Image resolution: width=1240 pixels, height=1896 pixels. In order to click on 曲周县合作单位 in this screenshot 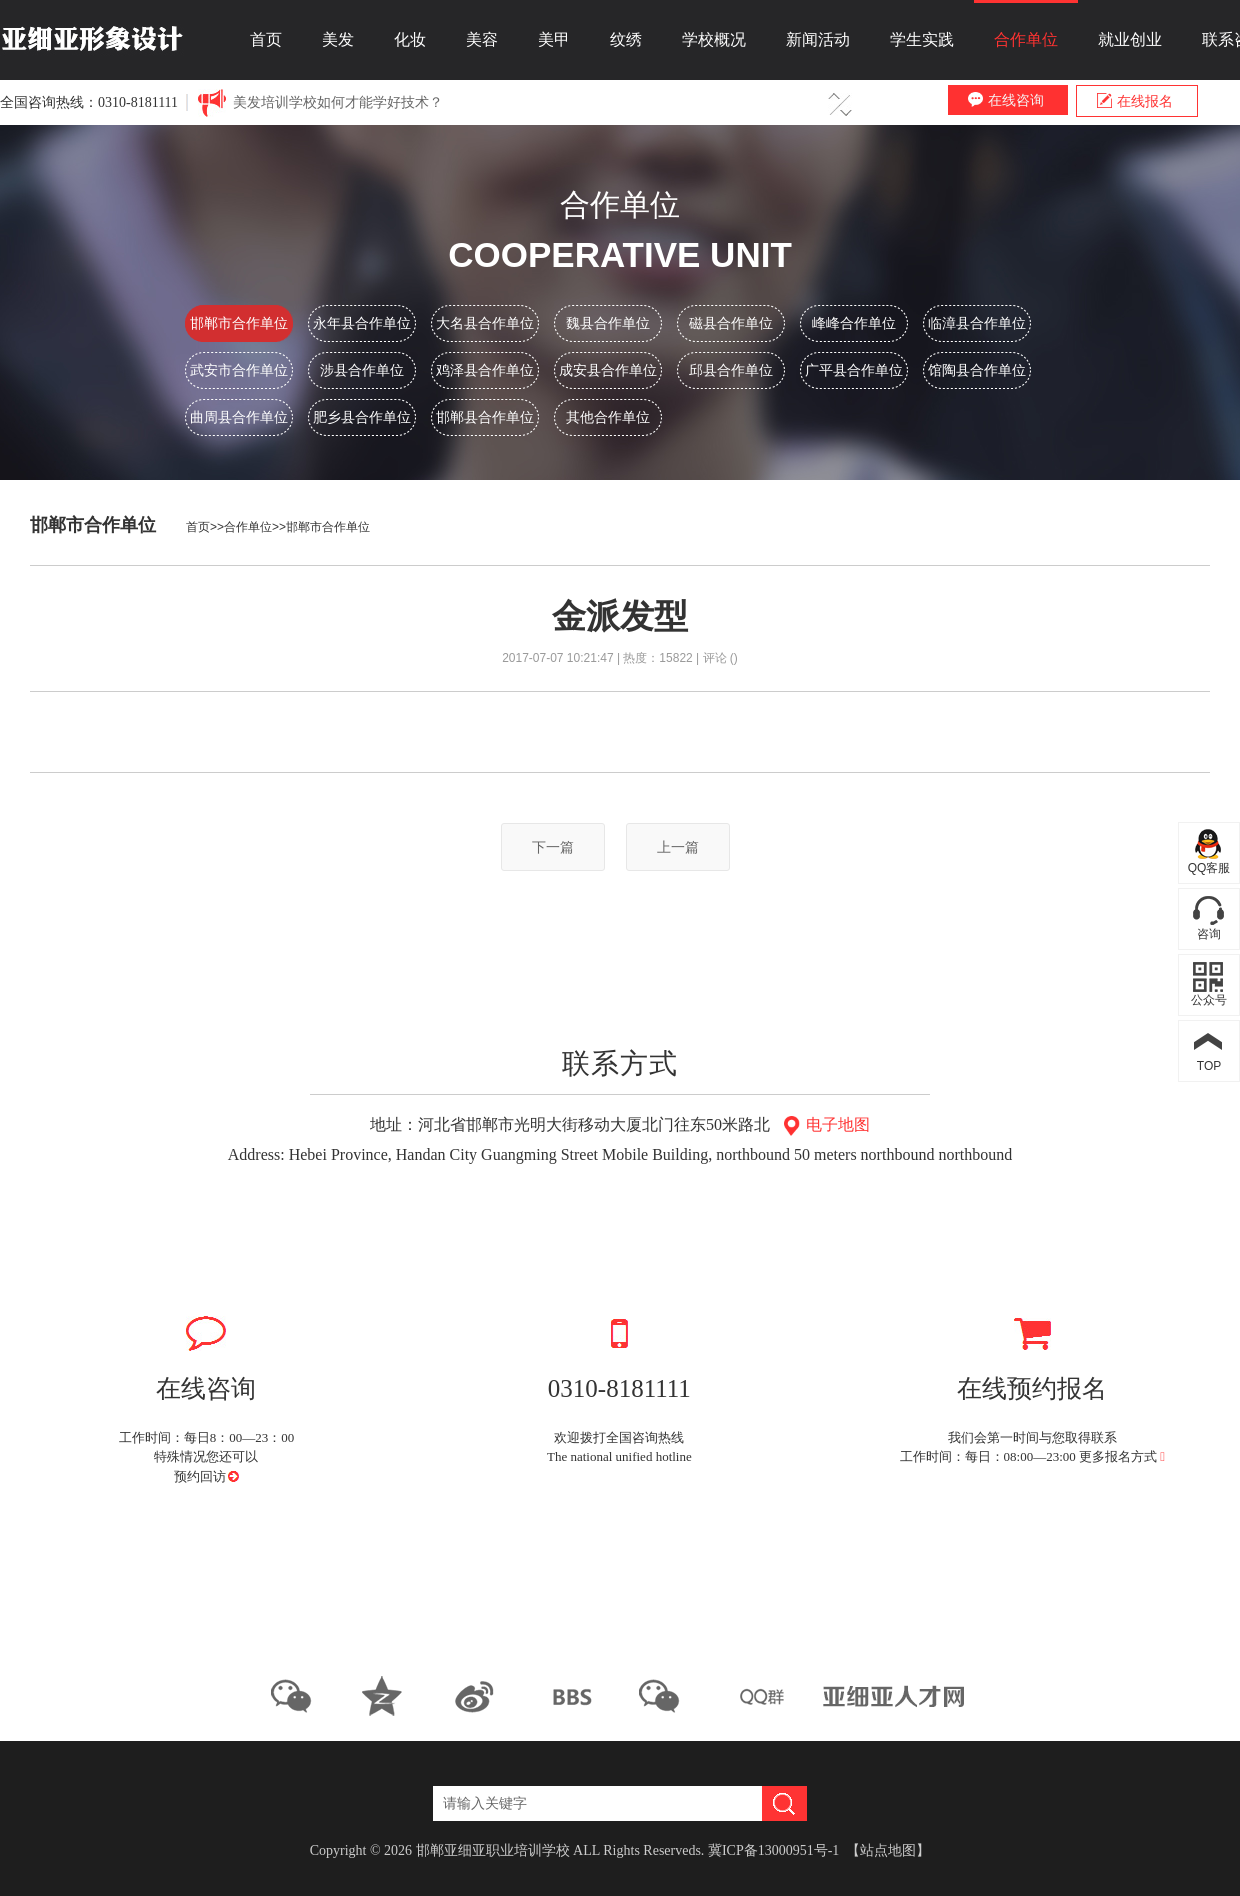, I will do `click(239, 417)`.